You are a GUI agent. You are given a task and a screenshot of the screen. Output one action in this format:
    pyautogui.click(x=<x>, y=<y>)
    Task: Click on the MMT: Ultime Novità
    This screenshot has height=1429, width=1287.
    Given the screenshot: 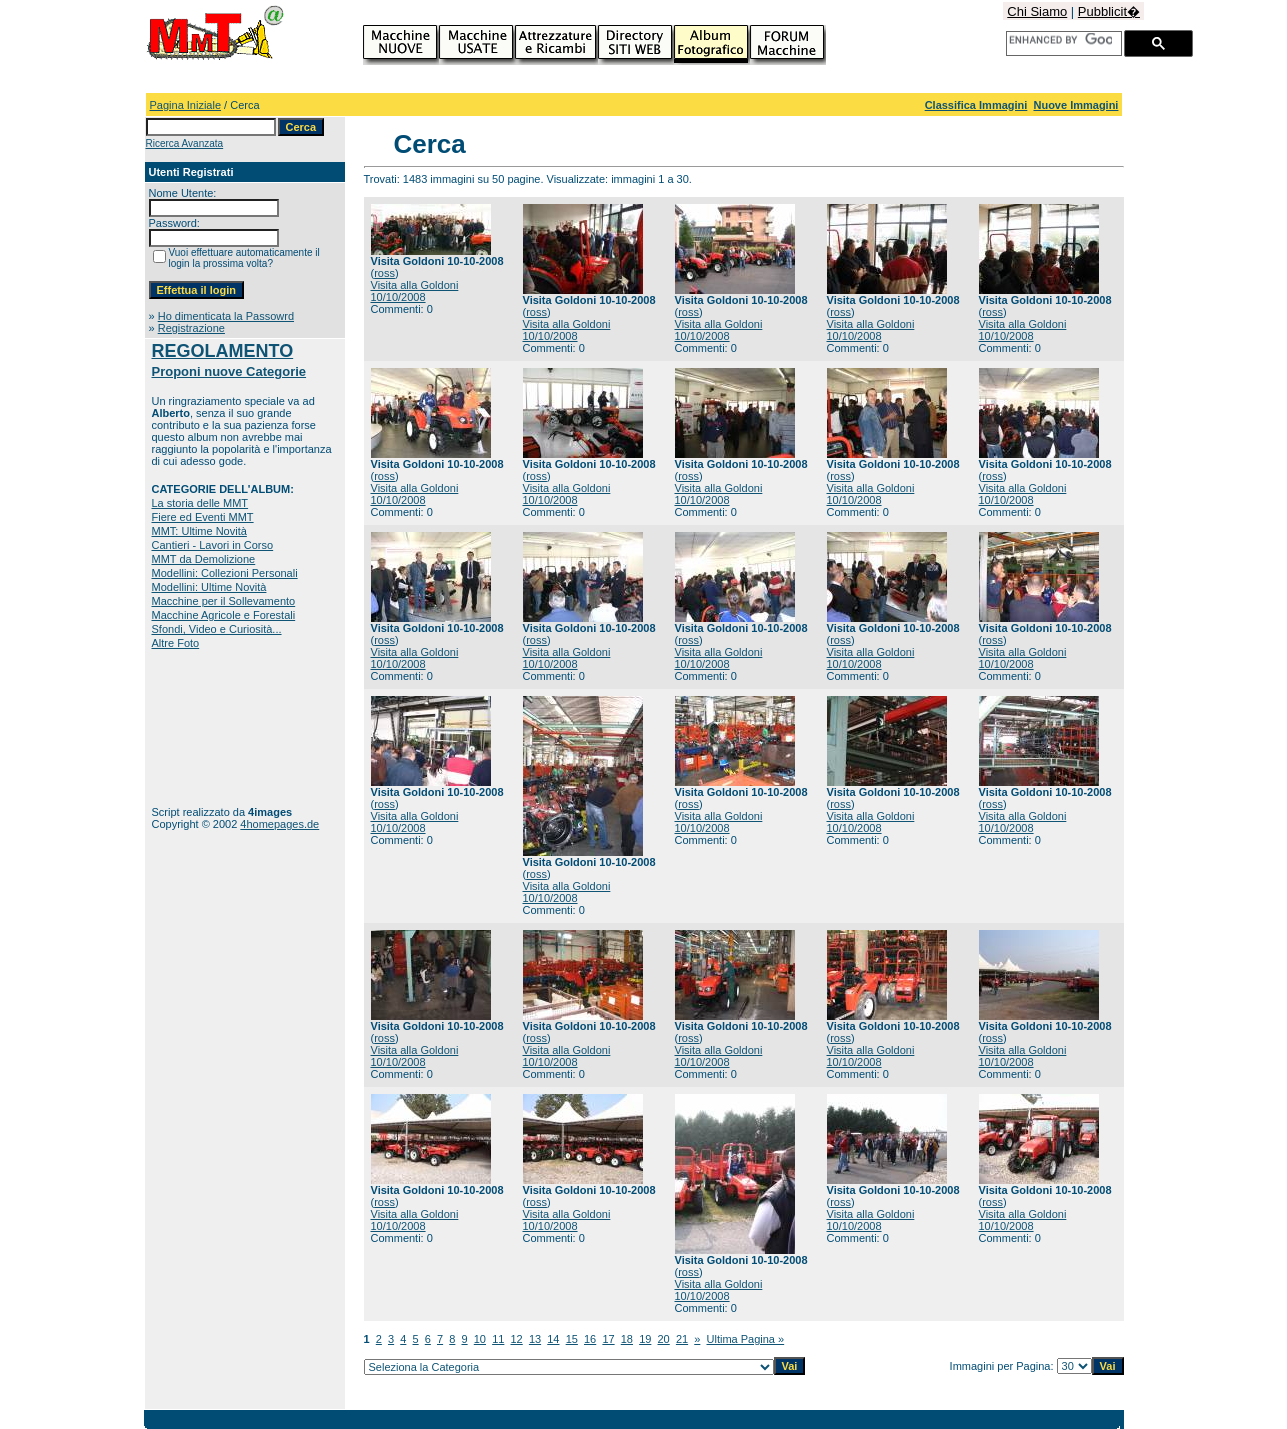 What is the action you would take?
    pyautogui.click(x=199, y=531)
    